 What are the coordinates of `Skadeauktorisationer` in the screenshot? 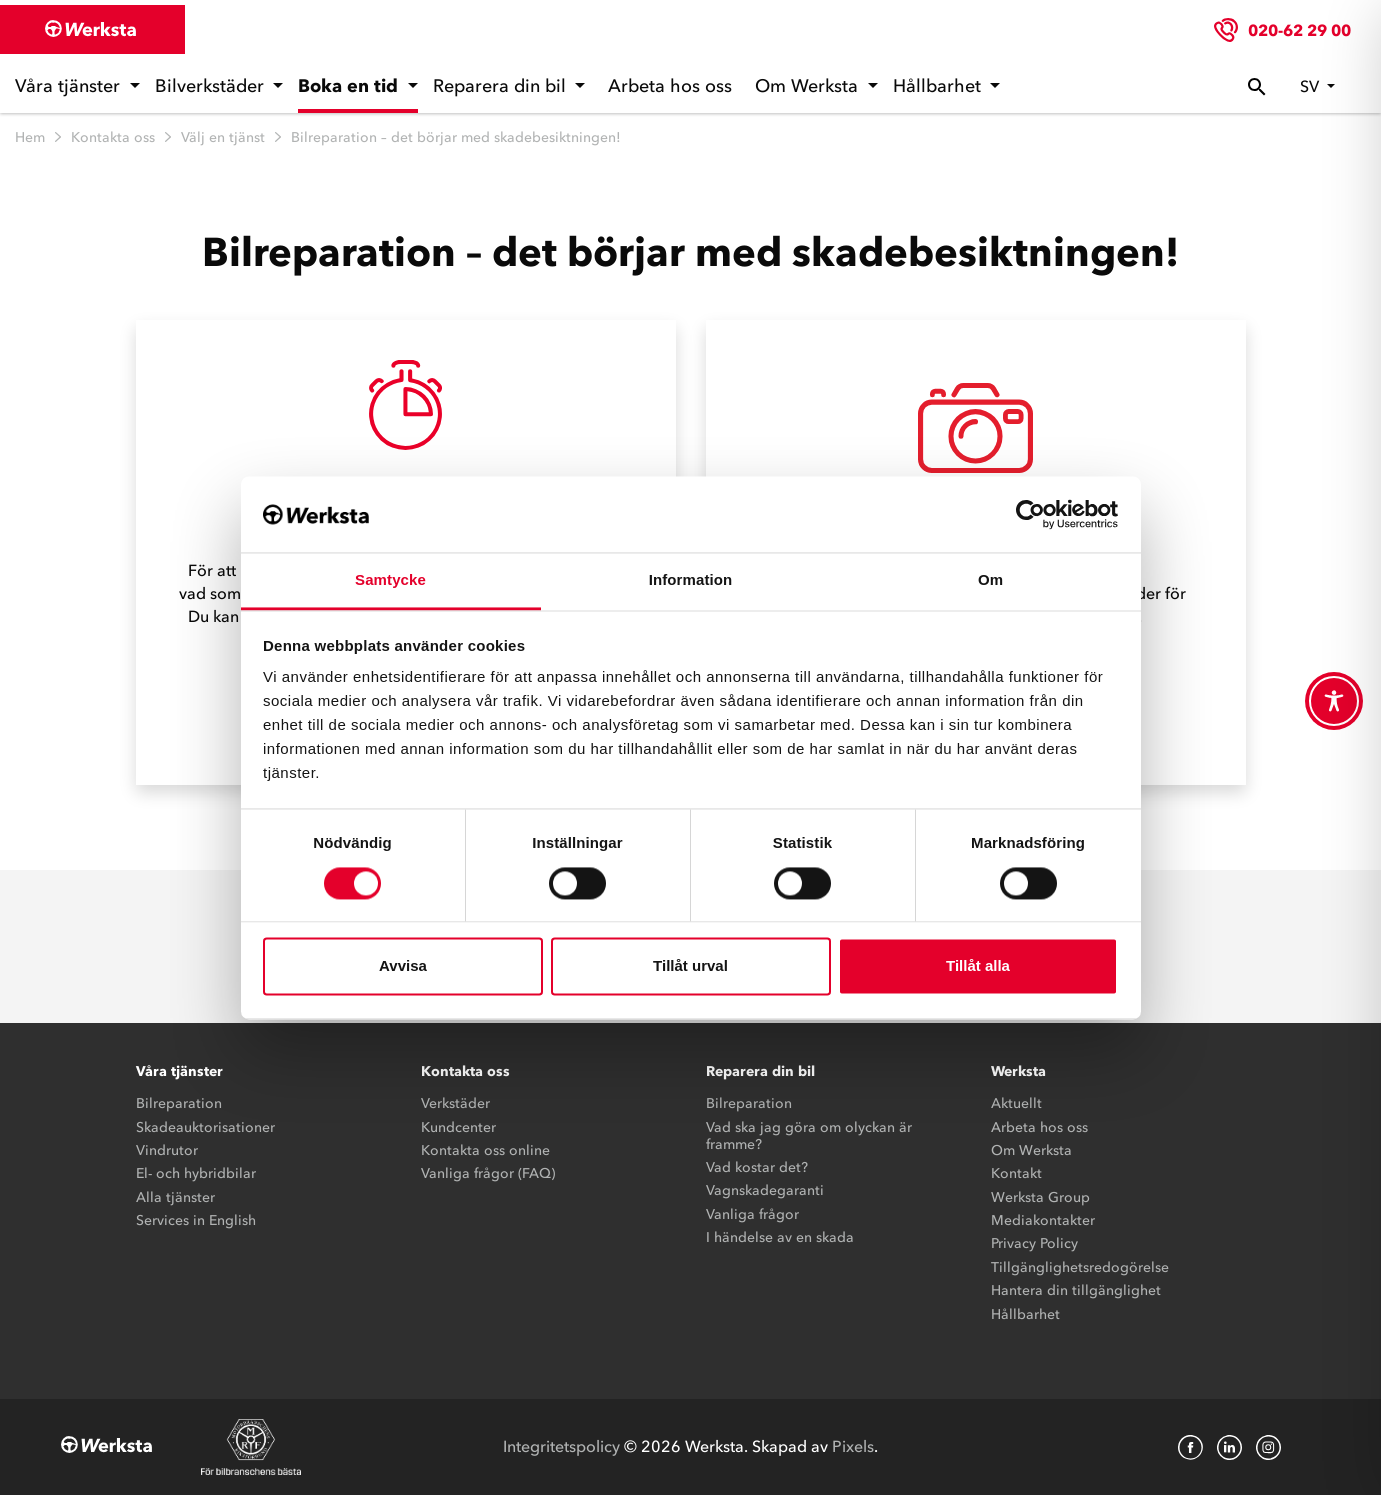 It's located at (205, 1127).